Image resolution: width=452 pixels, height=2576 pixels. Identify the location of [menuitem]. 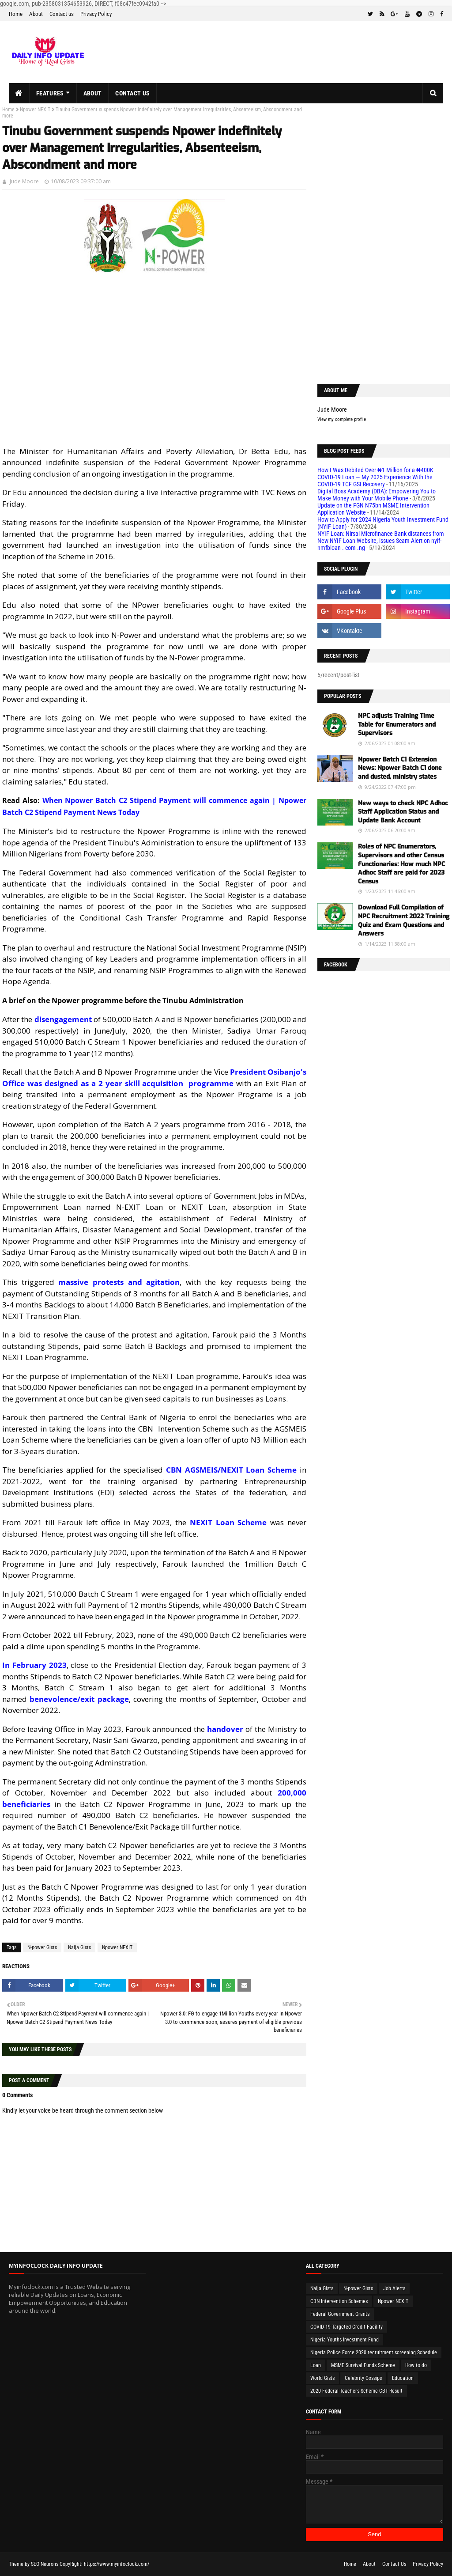
(19, 93).